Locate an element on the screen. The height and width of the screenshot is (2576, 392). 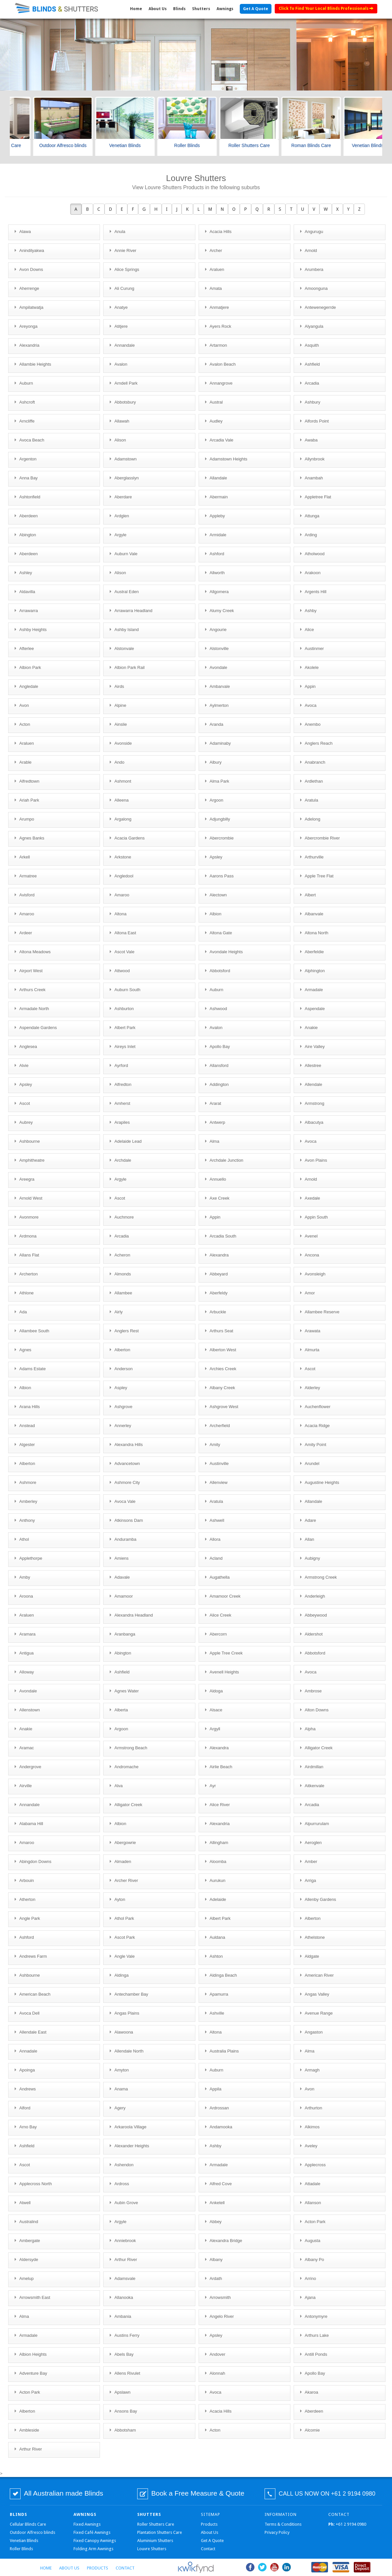
Cellular Blinds Care is located at coordinates (28, 2524).